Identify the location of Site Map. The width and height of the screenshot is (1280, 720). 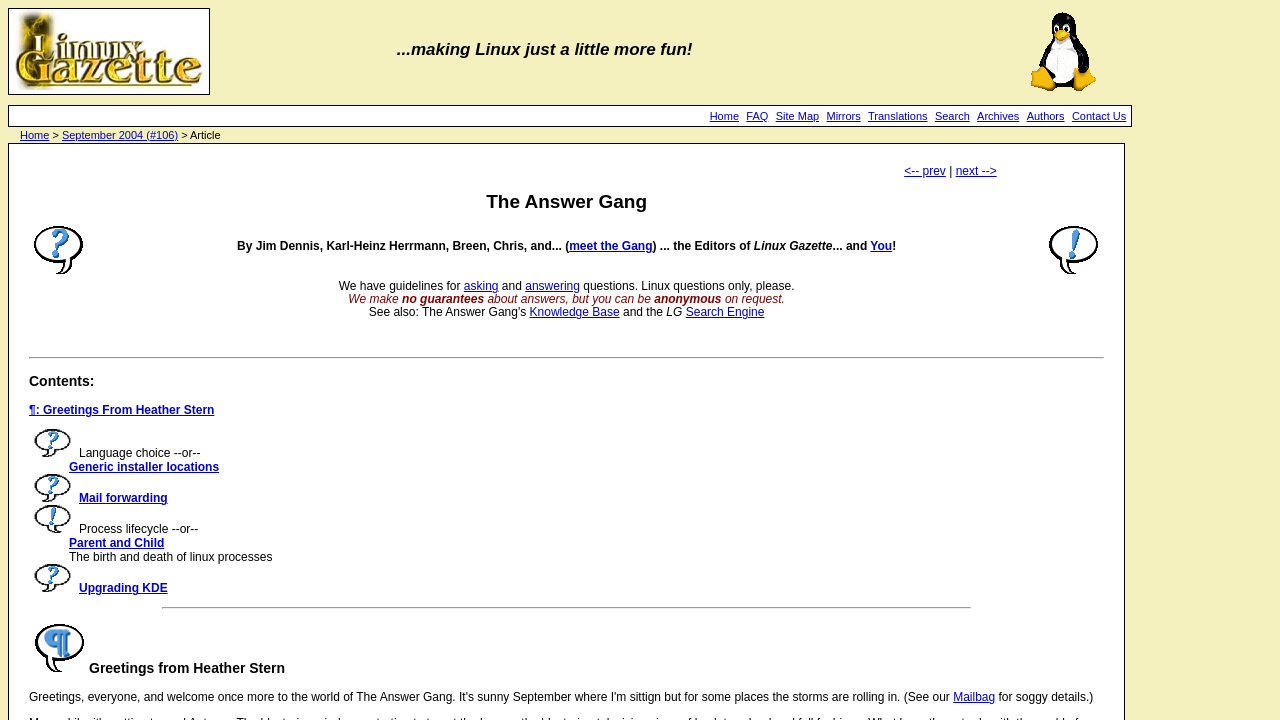
(797, 116).